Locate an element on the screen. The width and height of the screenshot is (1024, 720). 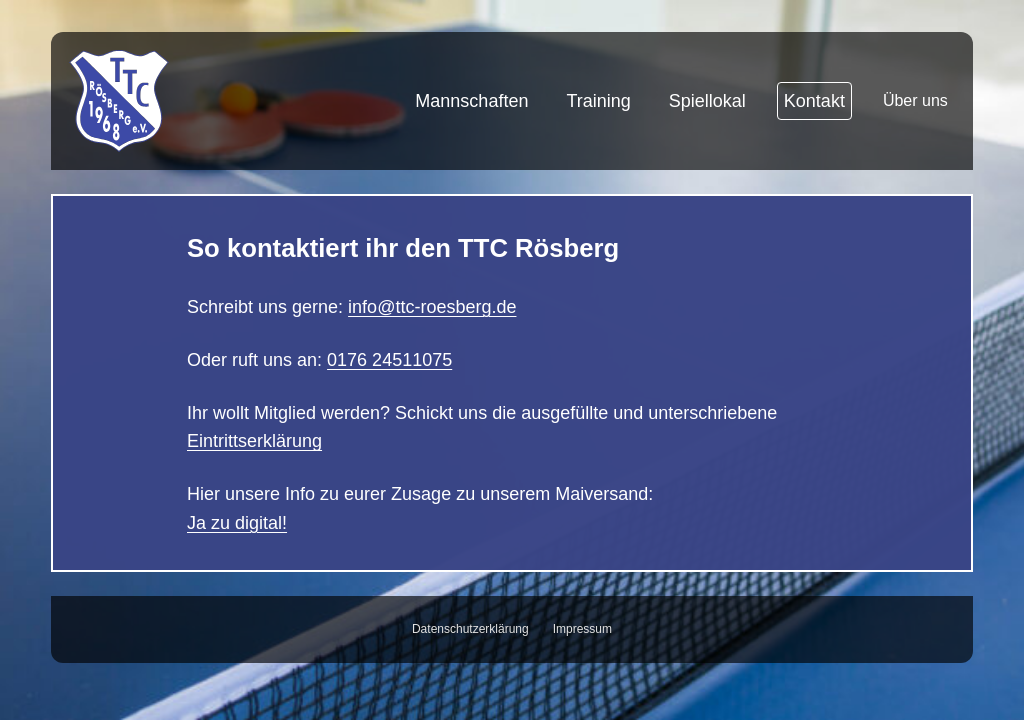
0176 24511075 is located at coordinates (389, 360).